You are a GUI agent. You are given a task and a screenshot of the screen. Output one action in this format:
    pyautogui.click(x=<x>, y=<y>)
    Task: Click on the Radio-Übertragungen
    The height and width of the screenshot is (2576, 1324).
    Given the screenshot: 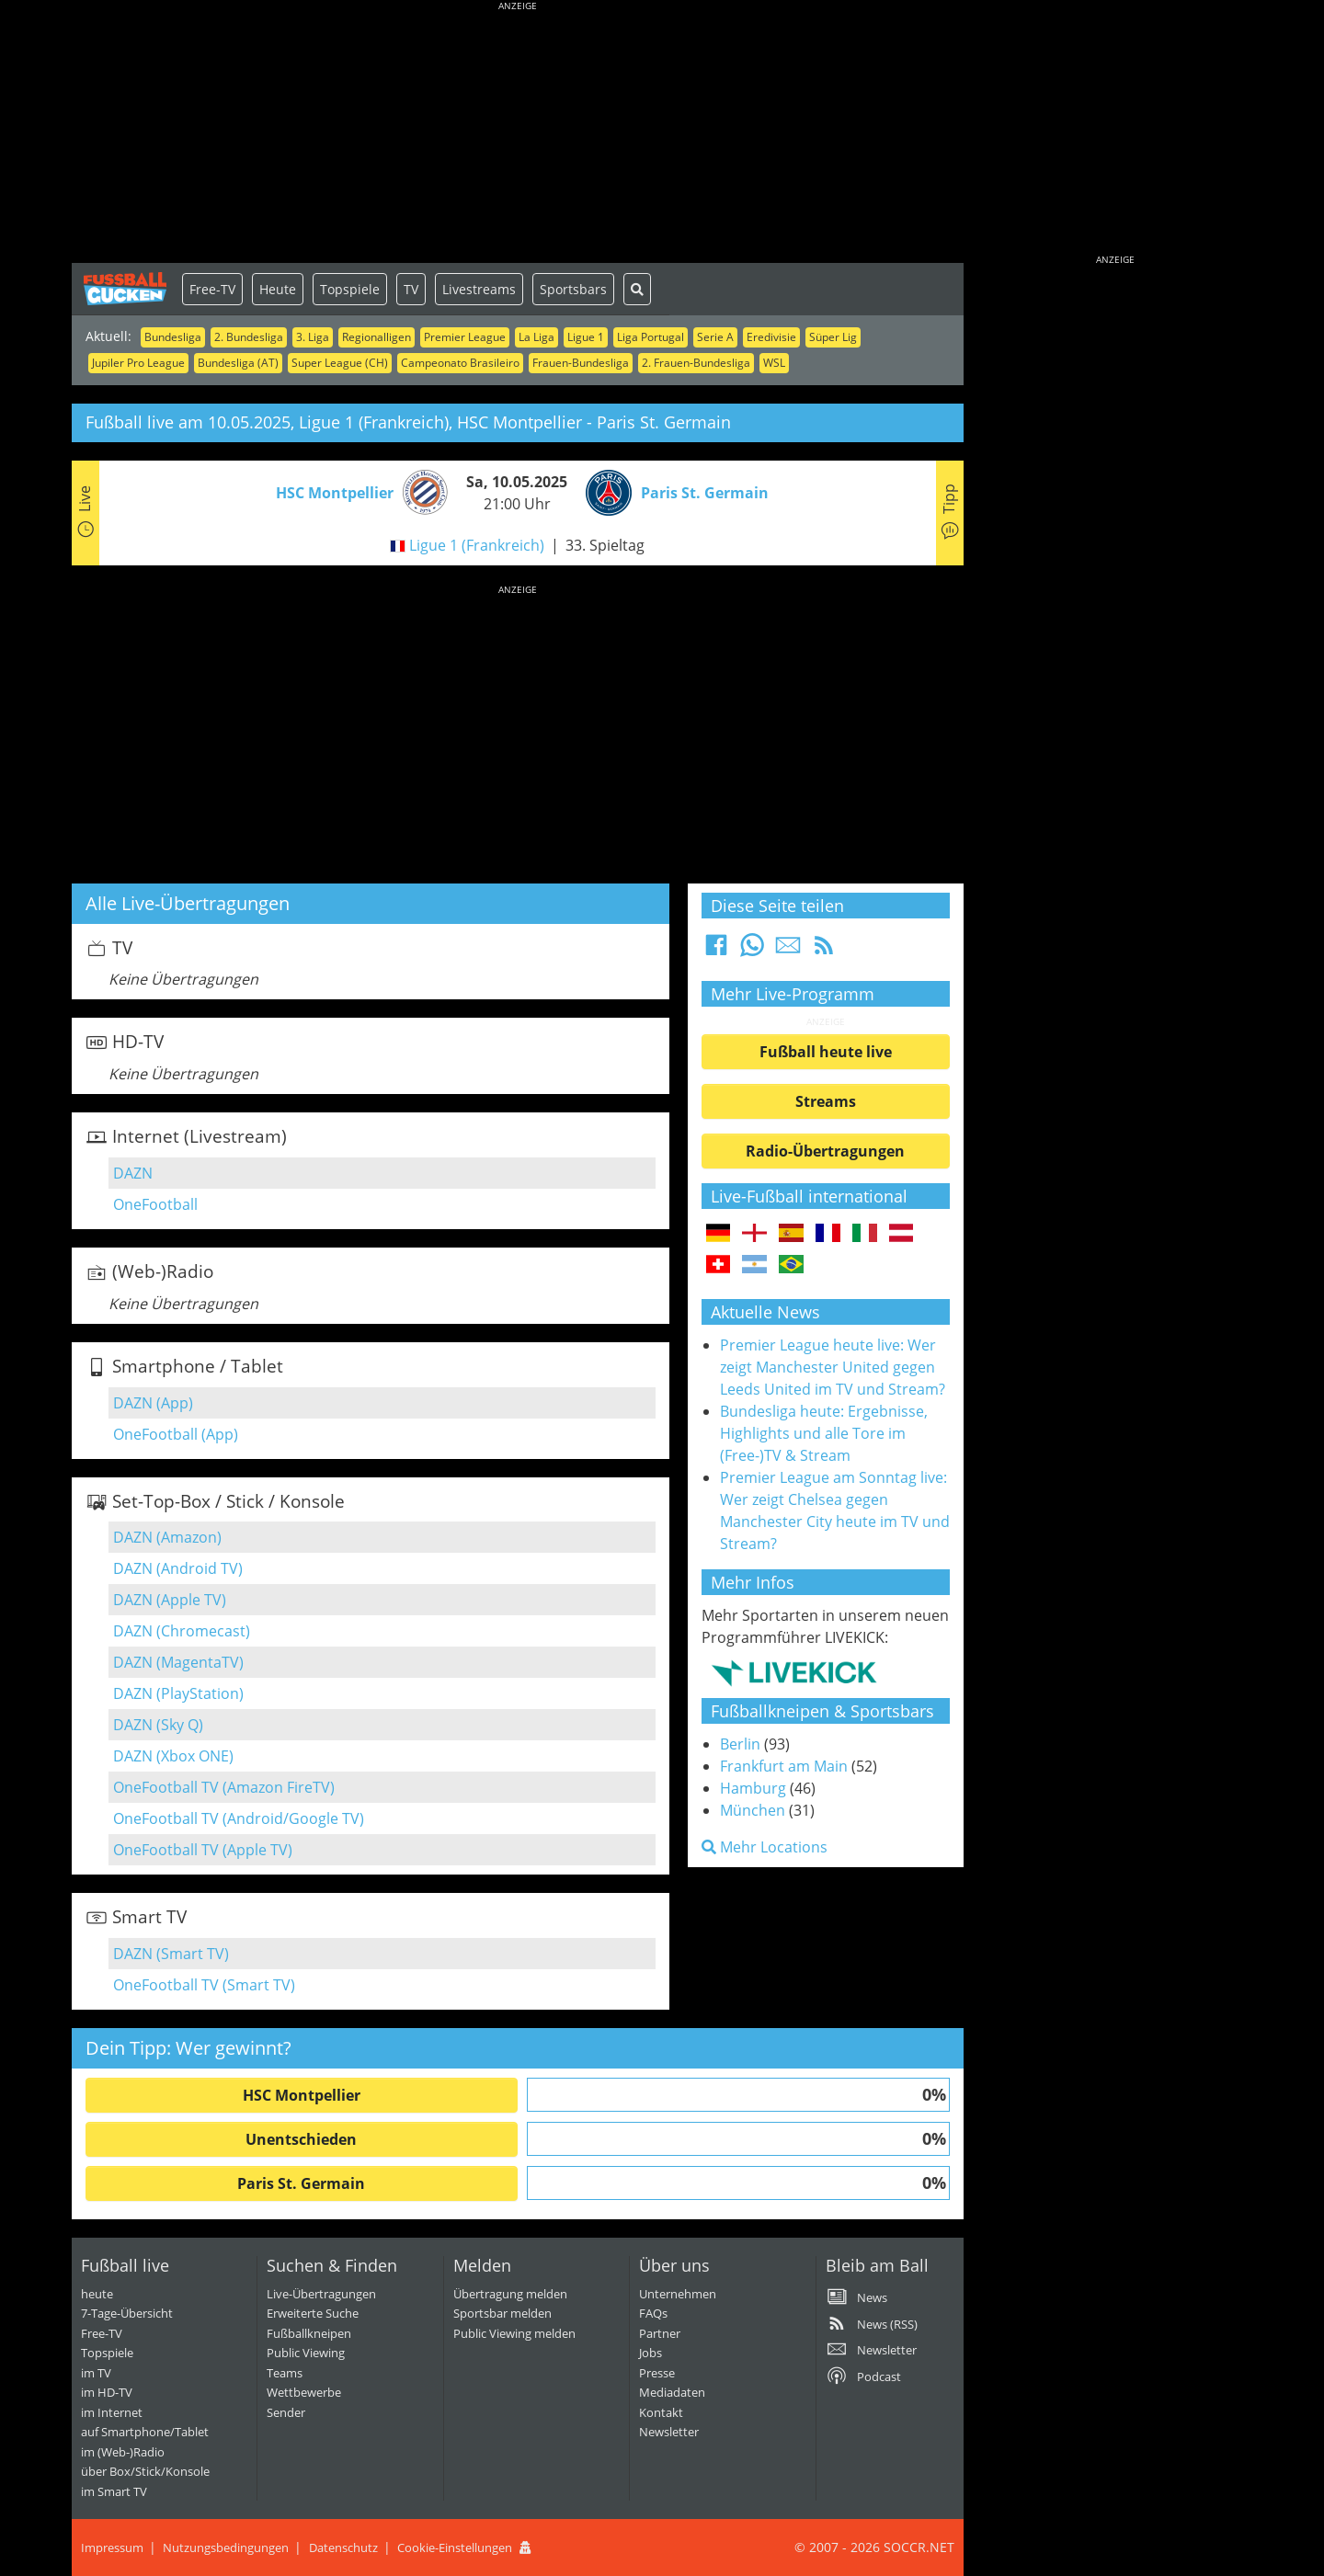 What is the action you would take?
    pyautogui.click(x=825, y=1151)
    